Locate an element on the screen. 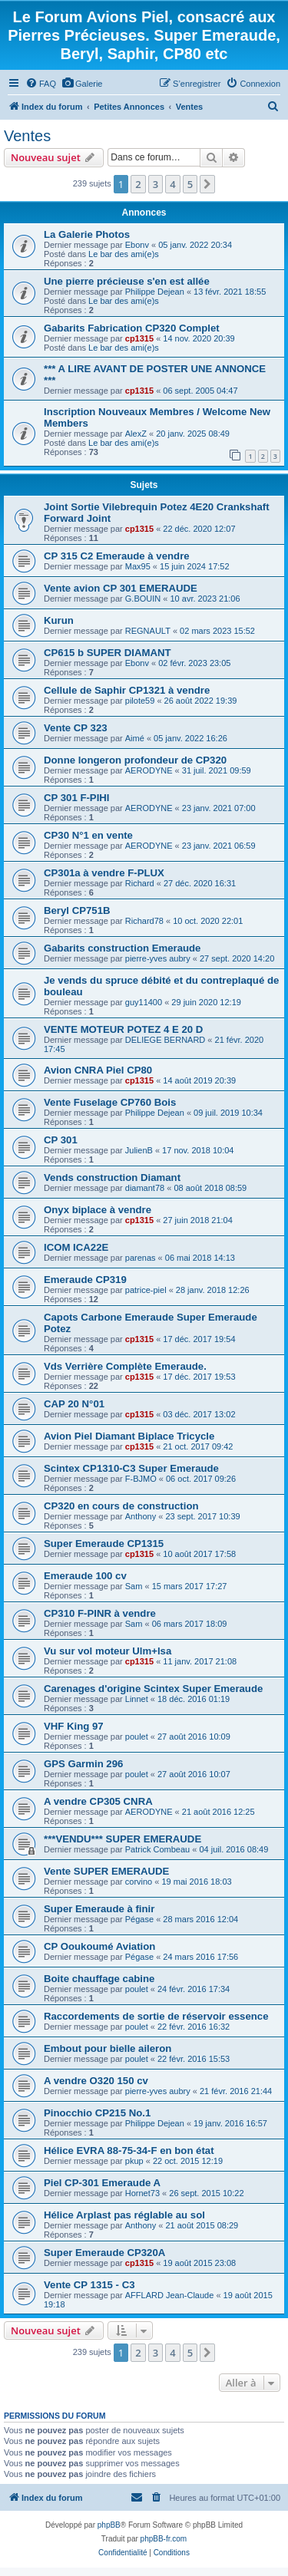  G.BOUIN is located at coordinates (143, 598).